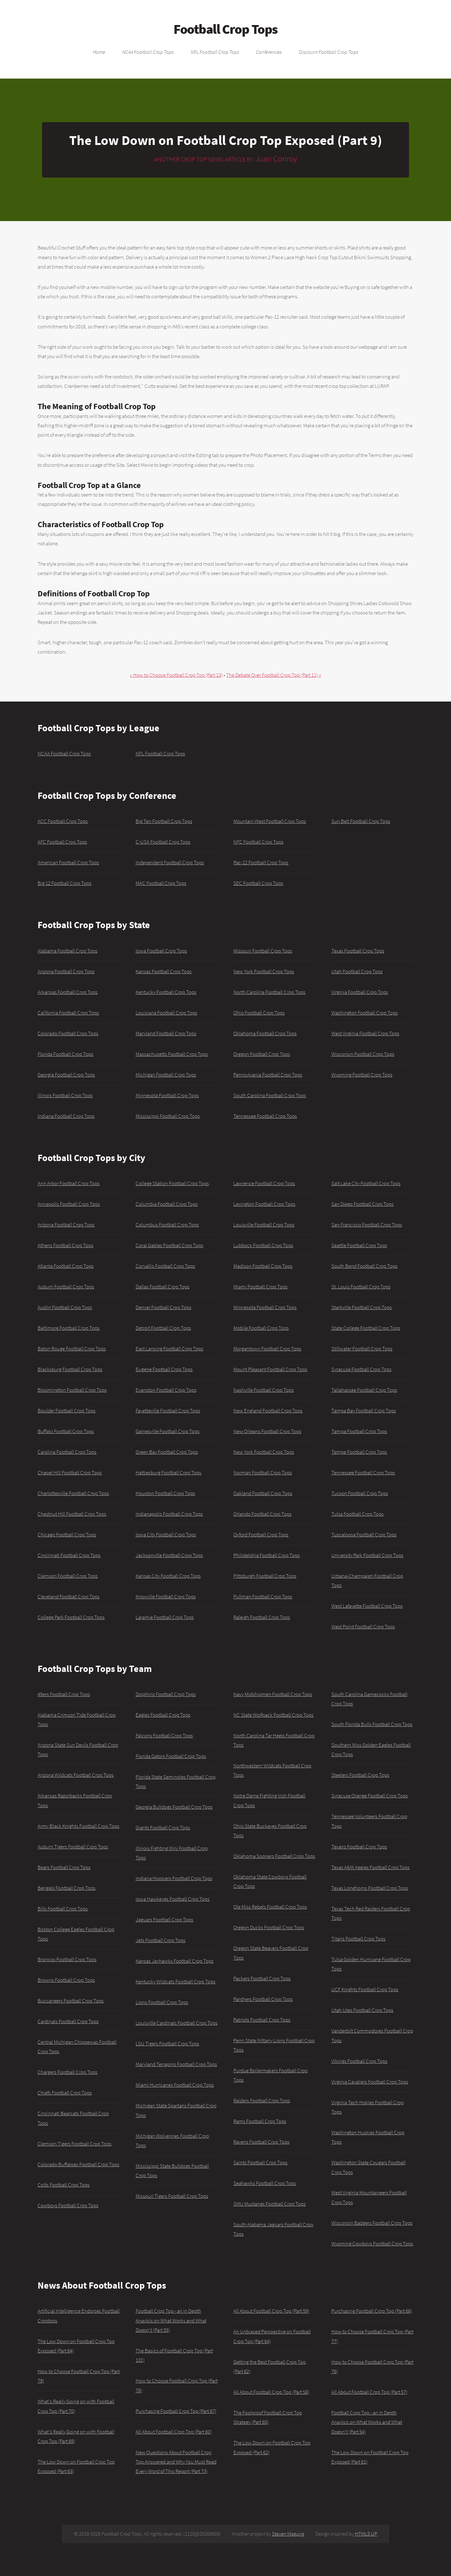 This screenshot has width=451, height=2576. Describe the element at coordinates (65, 2092) in the screenshot. I see `Chiefs Football Crop Tops` at that location.